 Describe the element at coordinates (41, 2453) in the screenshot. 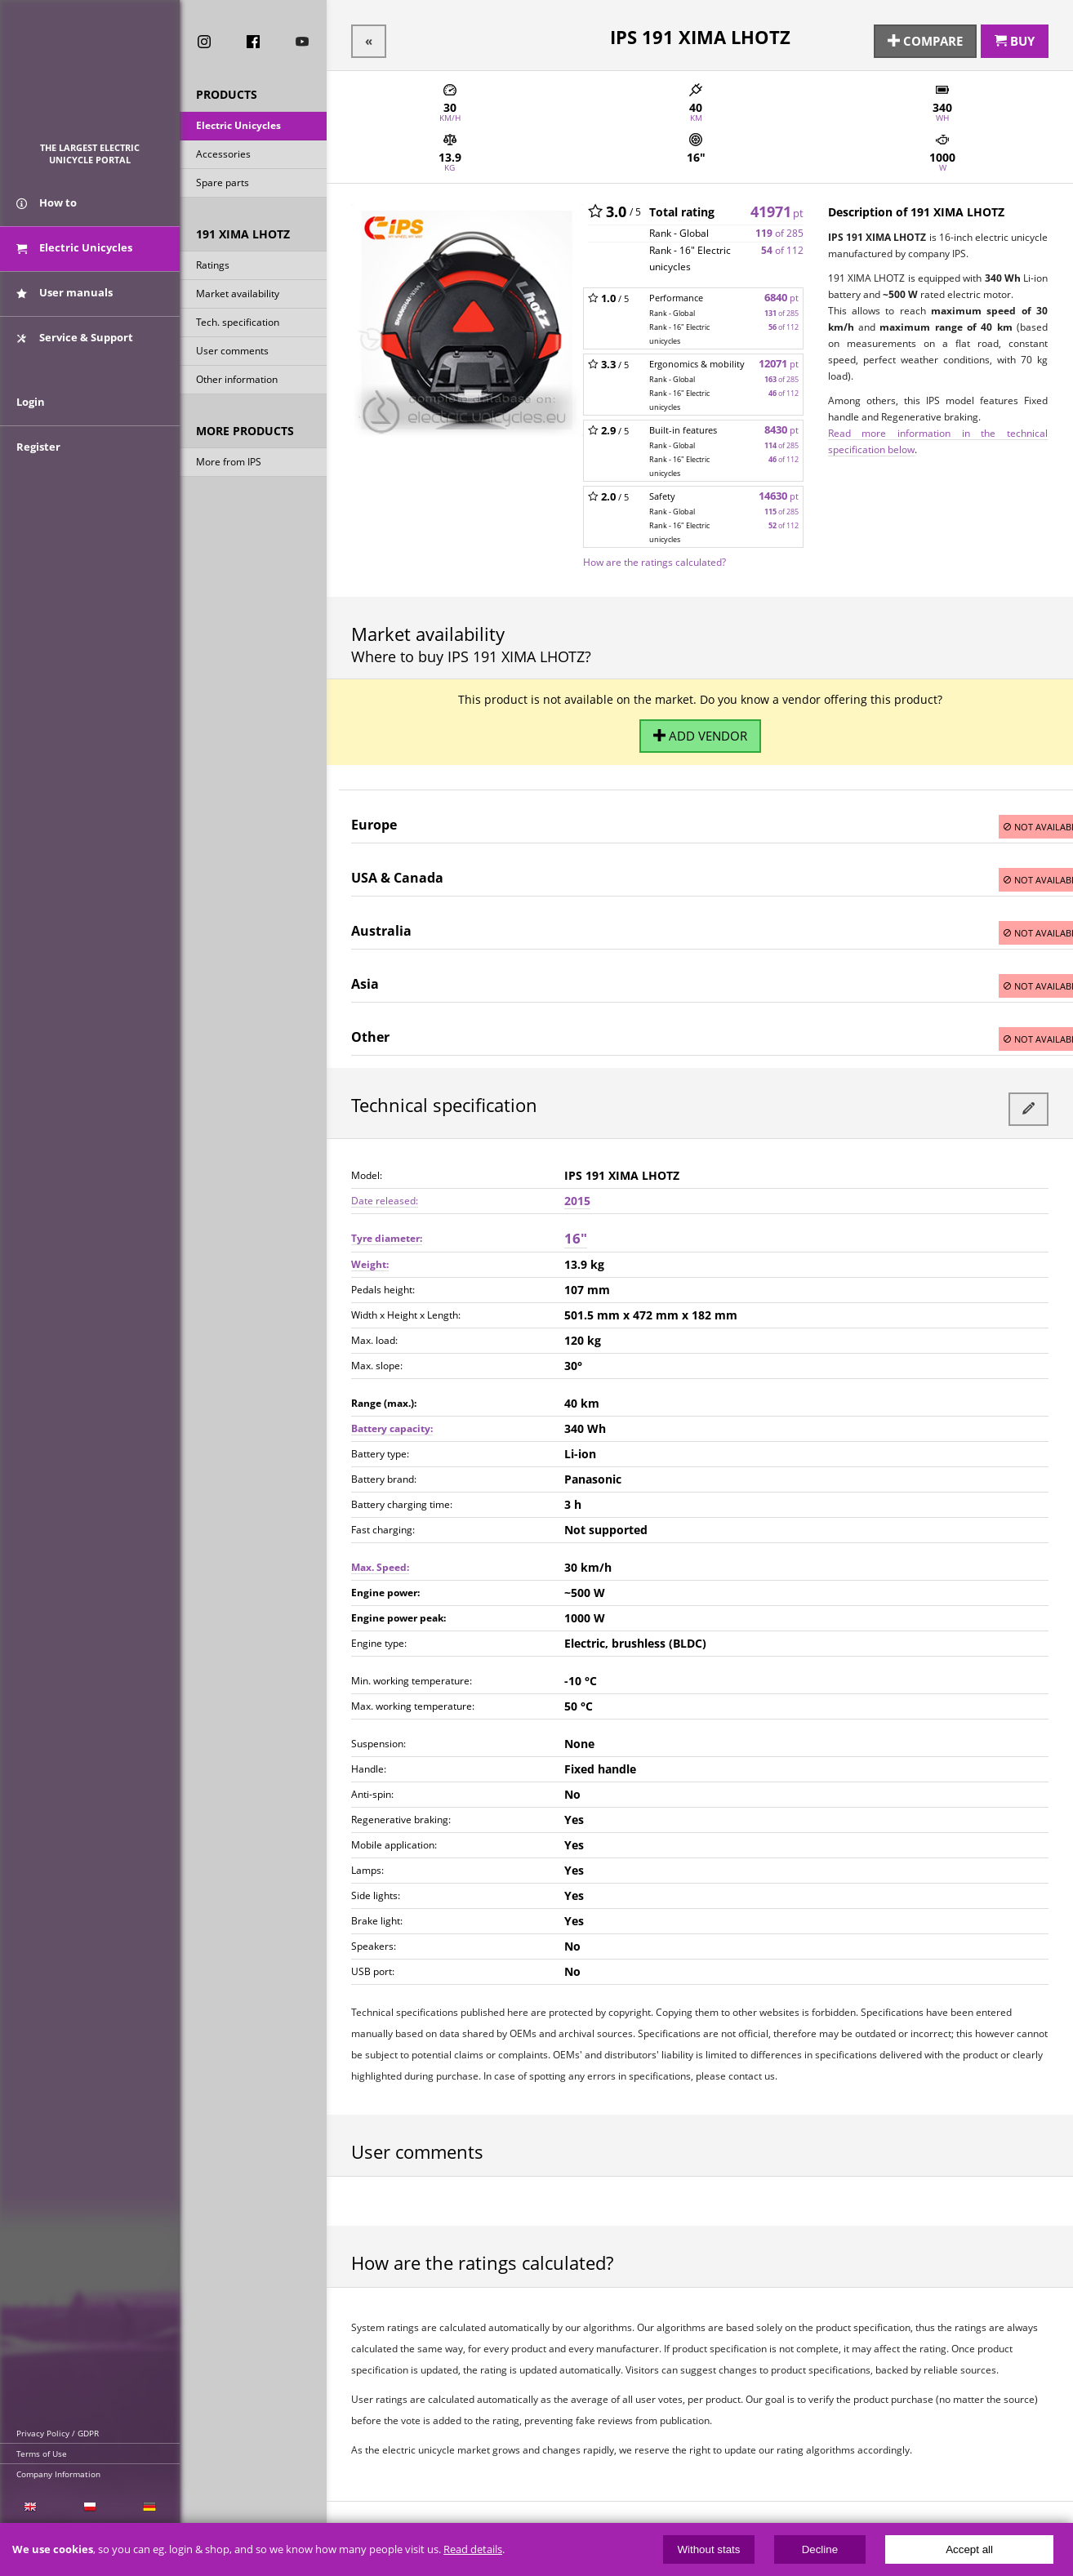

I see `Terms of Use` at that location.